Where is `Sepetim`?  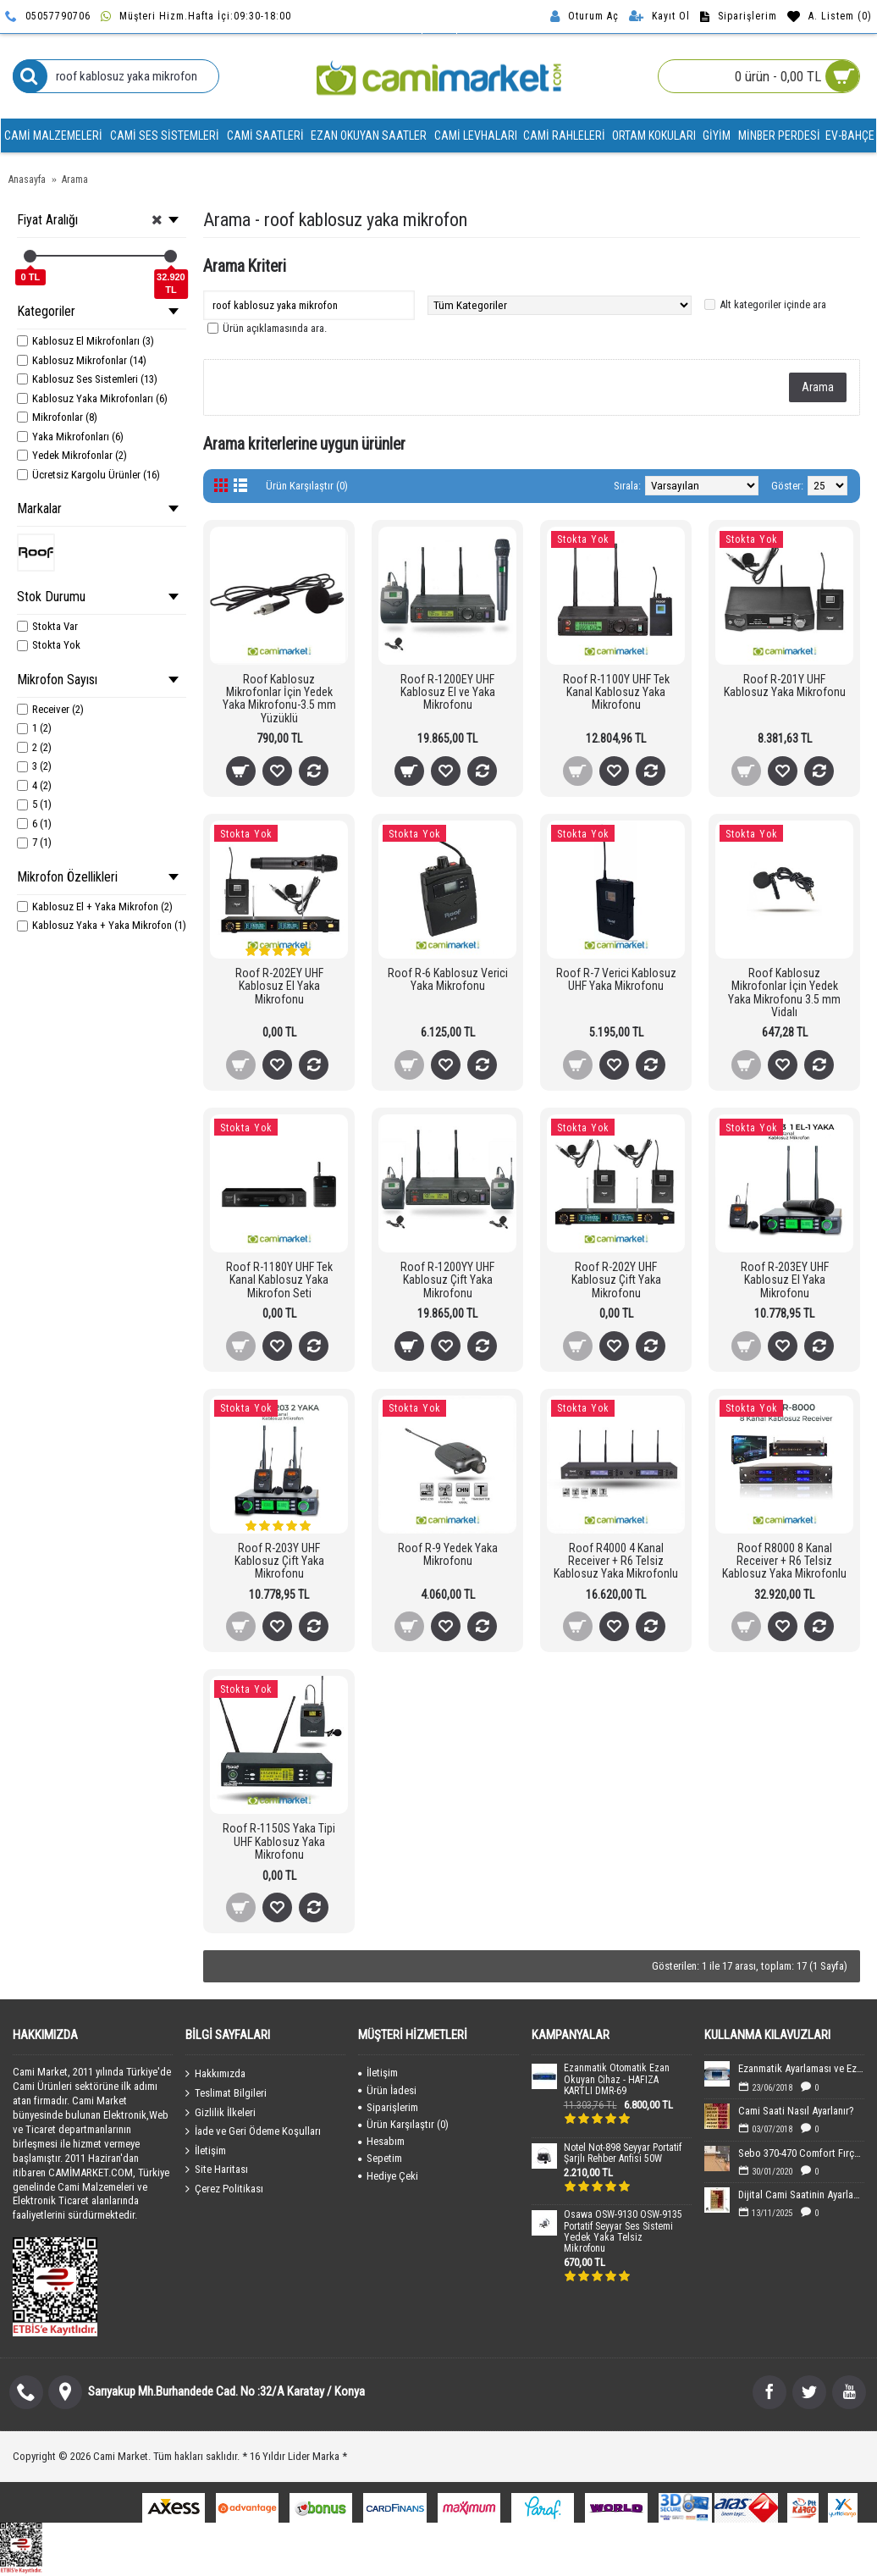
Sepetim is located at coordinates (380, 2158).